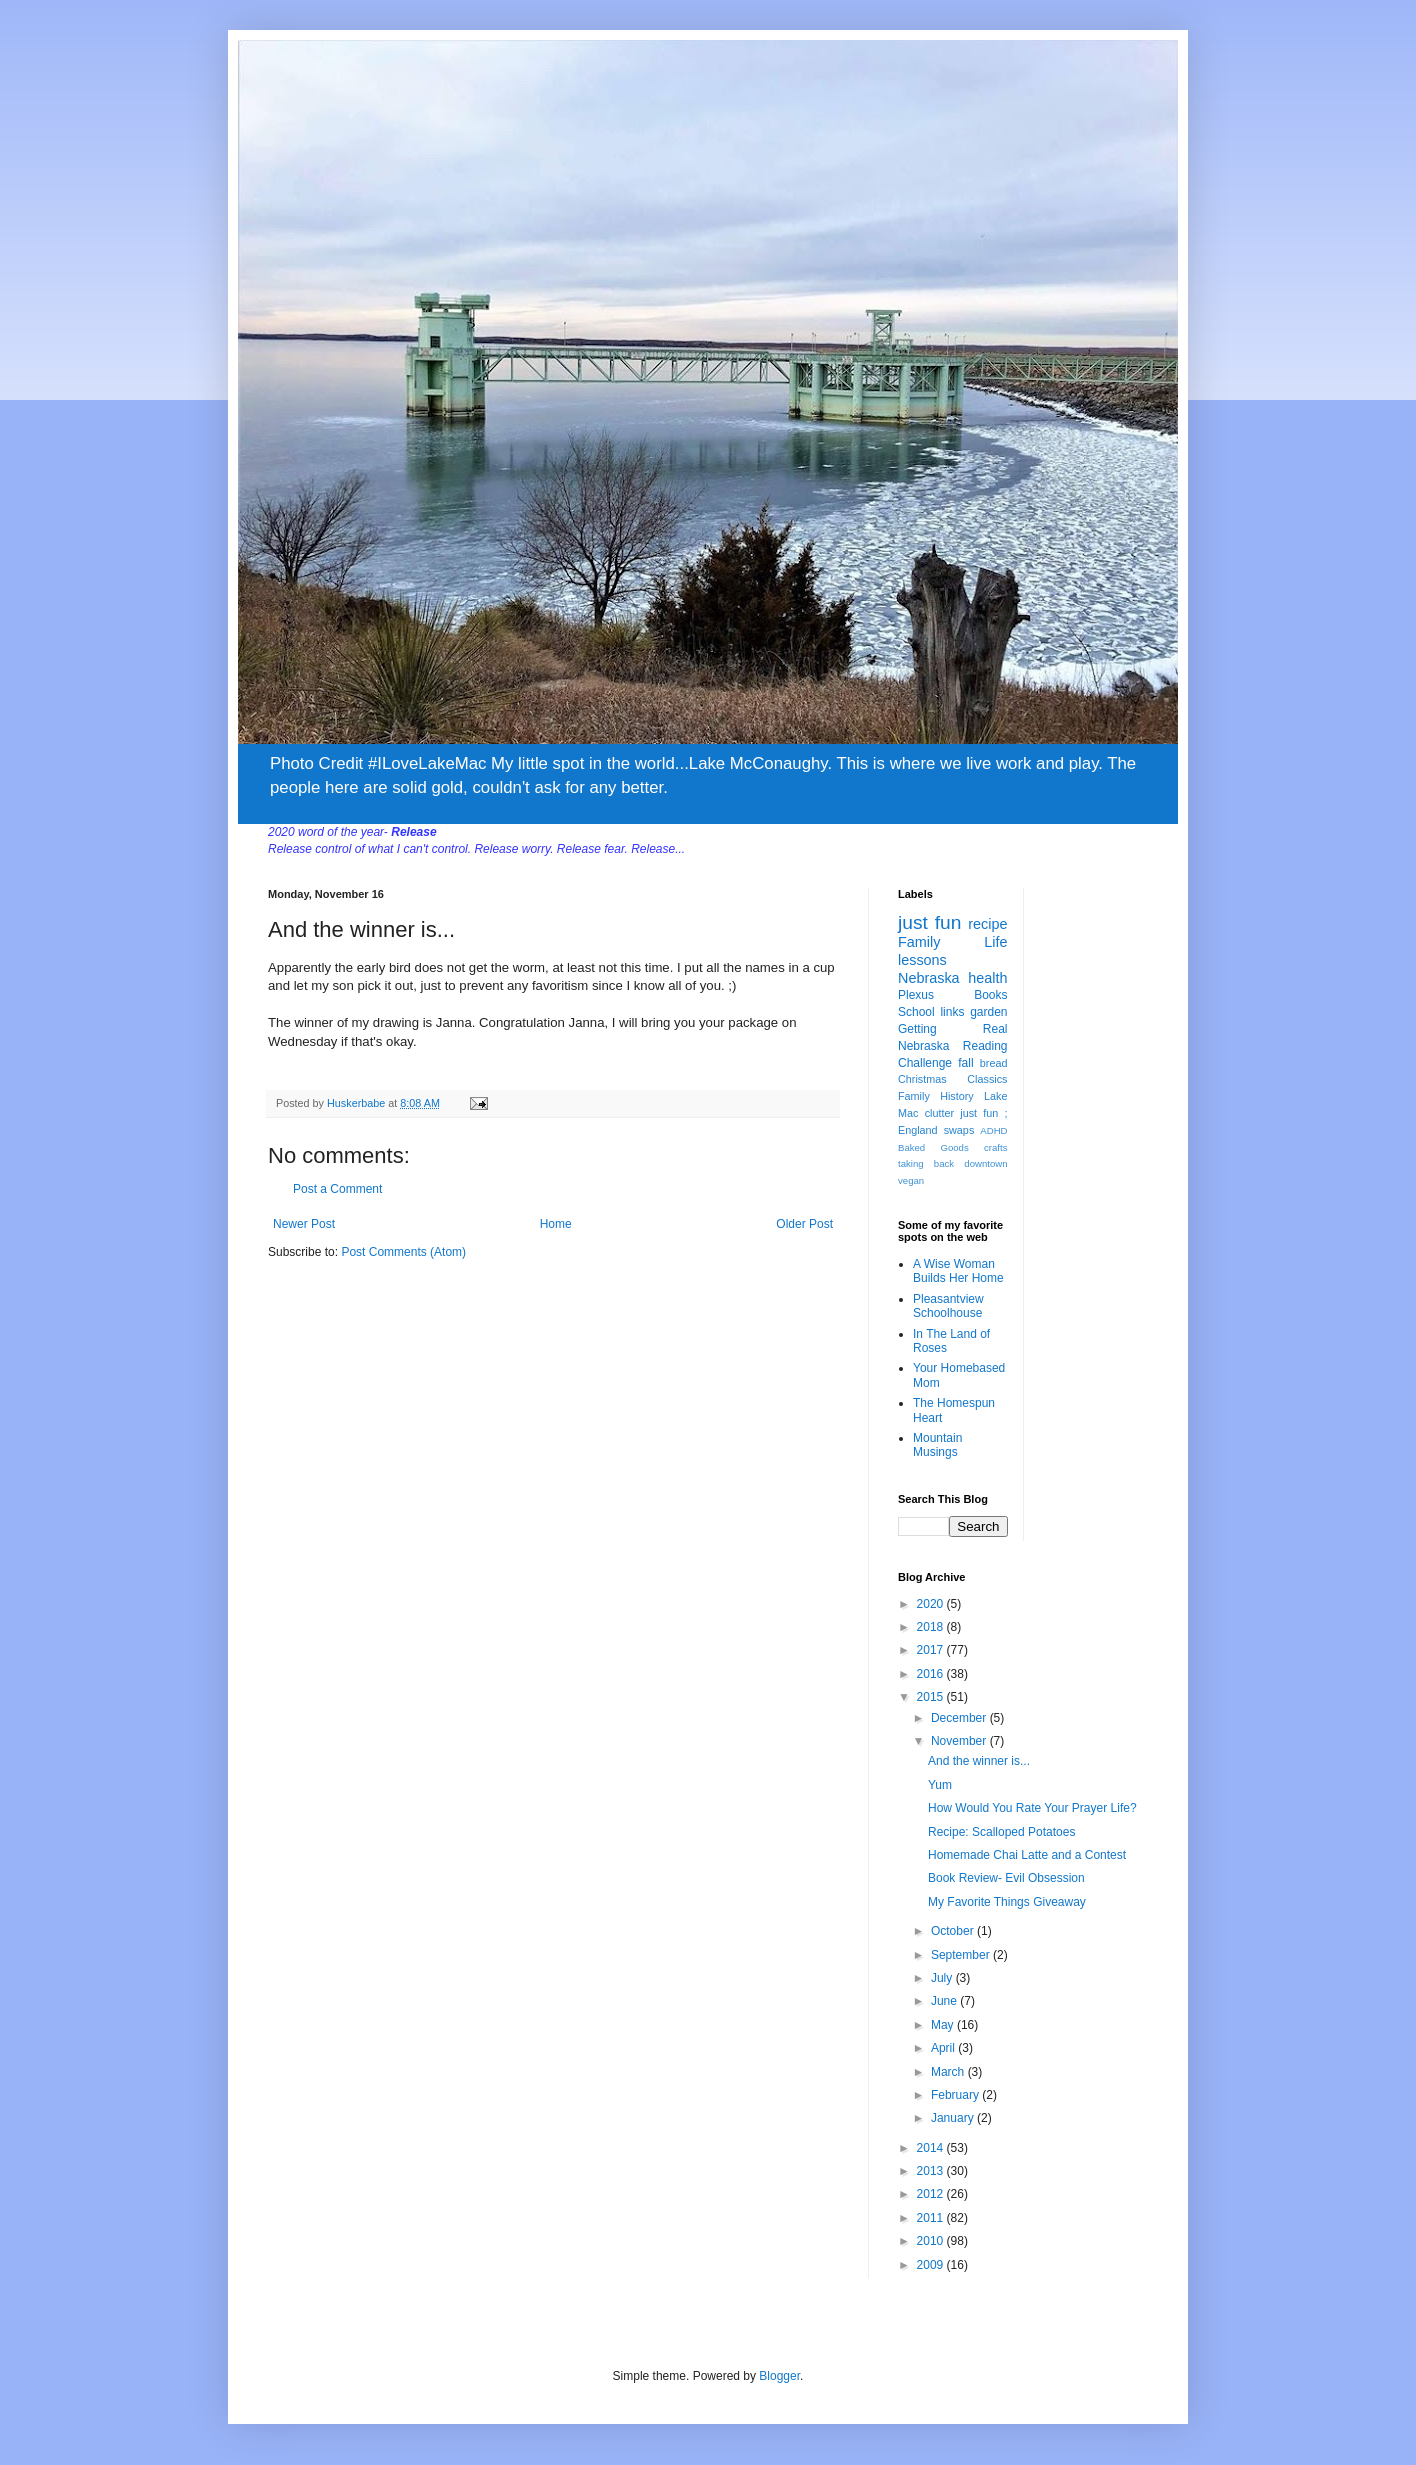  What do you see at coordinates (940, 1785) in the screenshot?
I see `Yum` at bounding box center [940, 1785].